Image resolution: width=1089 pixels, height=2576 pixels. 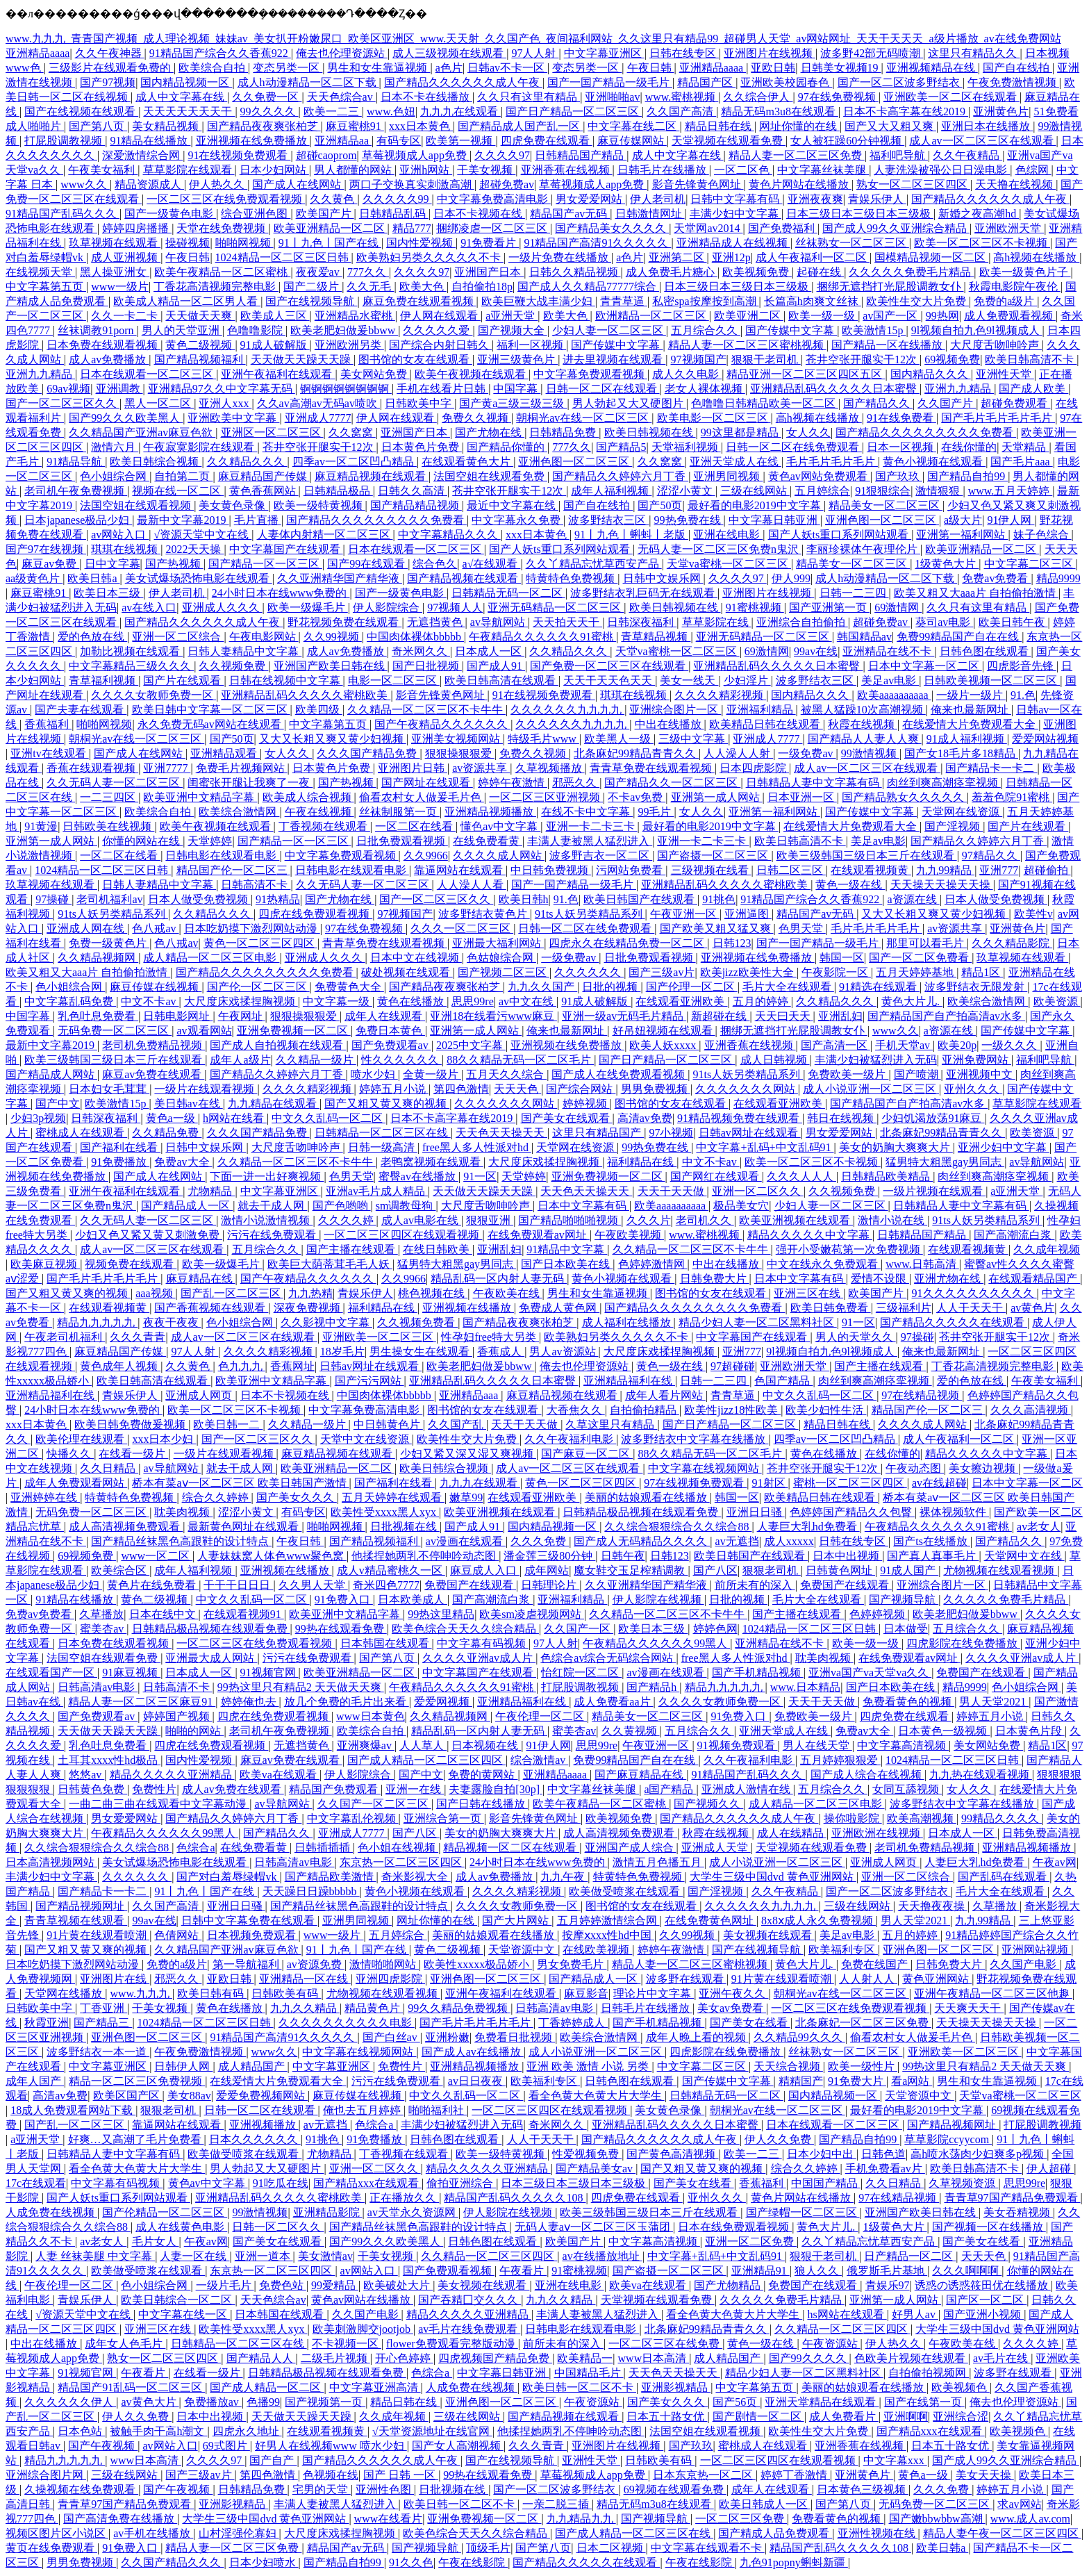 I want to click on 国产免费观看av, so click(x=391, y=1045).